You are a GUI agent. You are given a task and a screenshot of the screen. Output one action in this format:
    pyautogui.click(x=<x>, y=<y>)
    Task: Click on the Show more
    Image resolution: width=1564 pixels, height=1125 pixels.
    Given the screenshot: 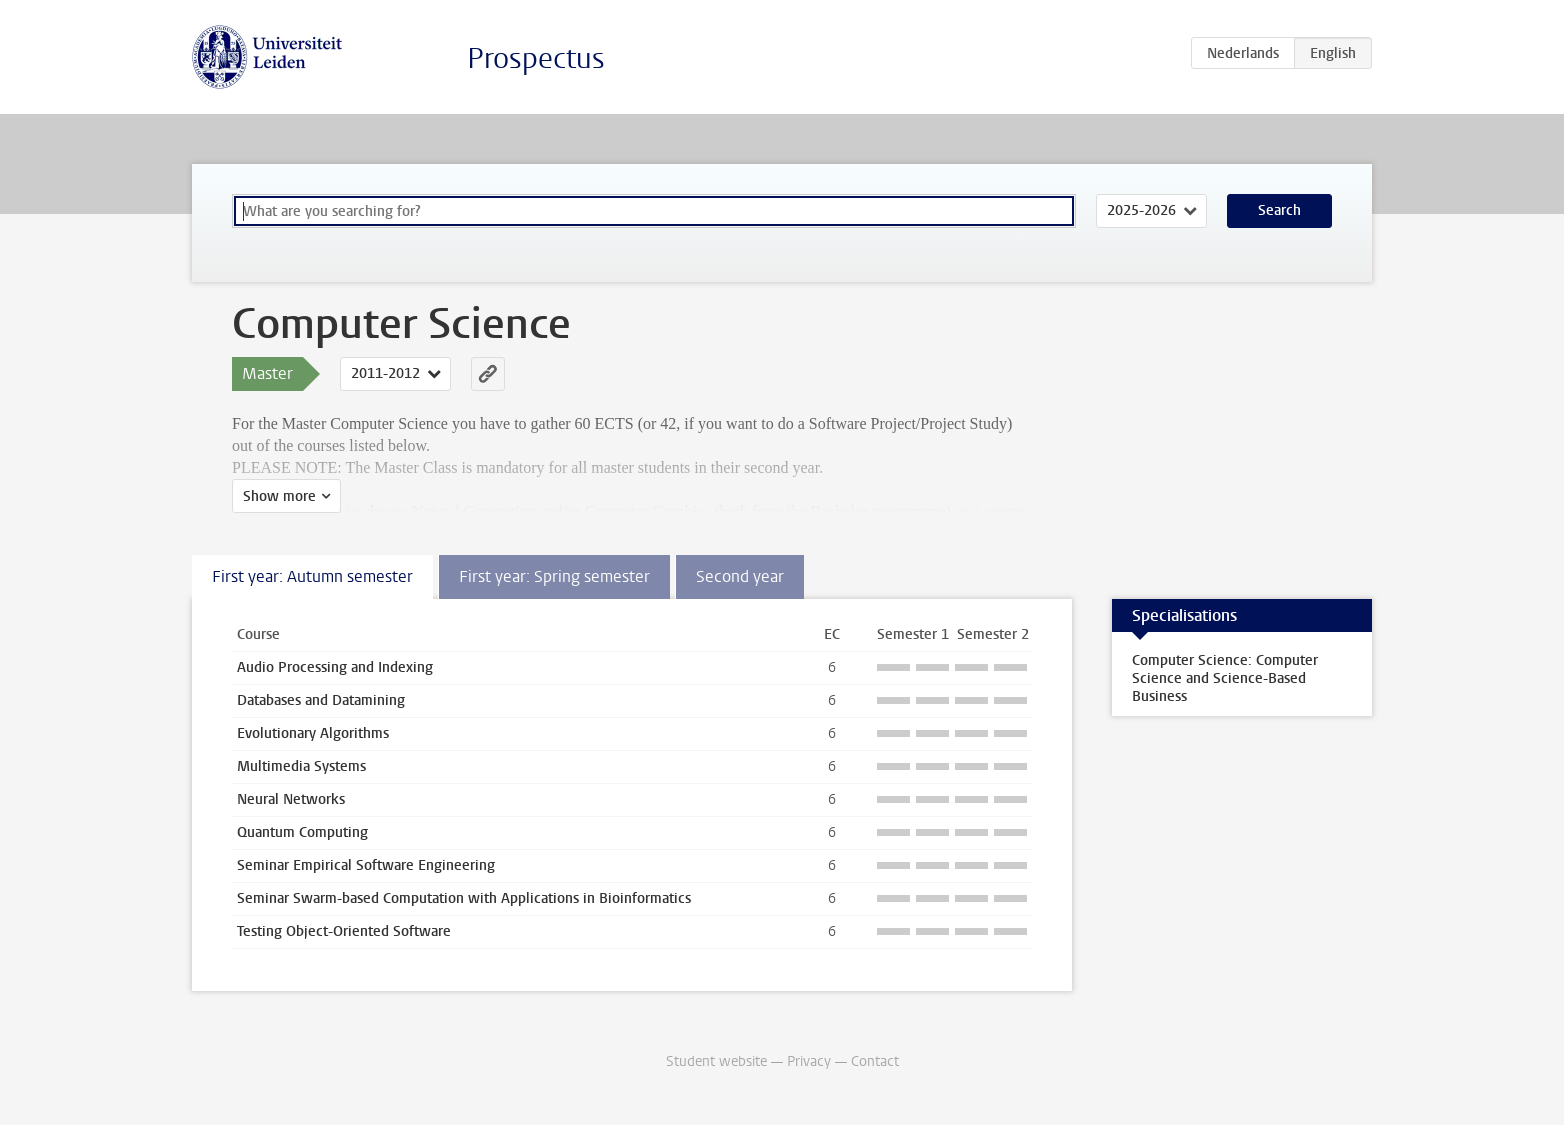 What is the action you would take?
    pyautogui.click(x=279, y=496)
    